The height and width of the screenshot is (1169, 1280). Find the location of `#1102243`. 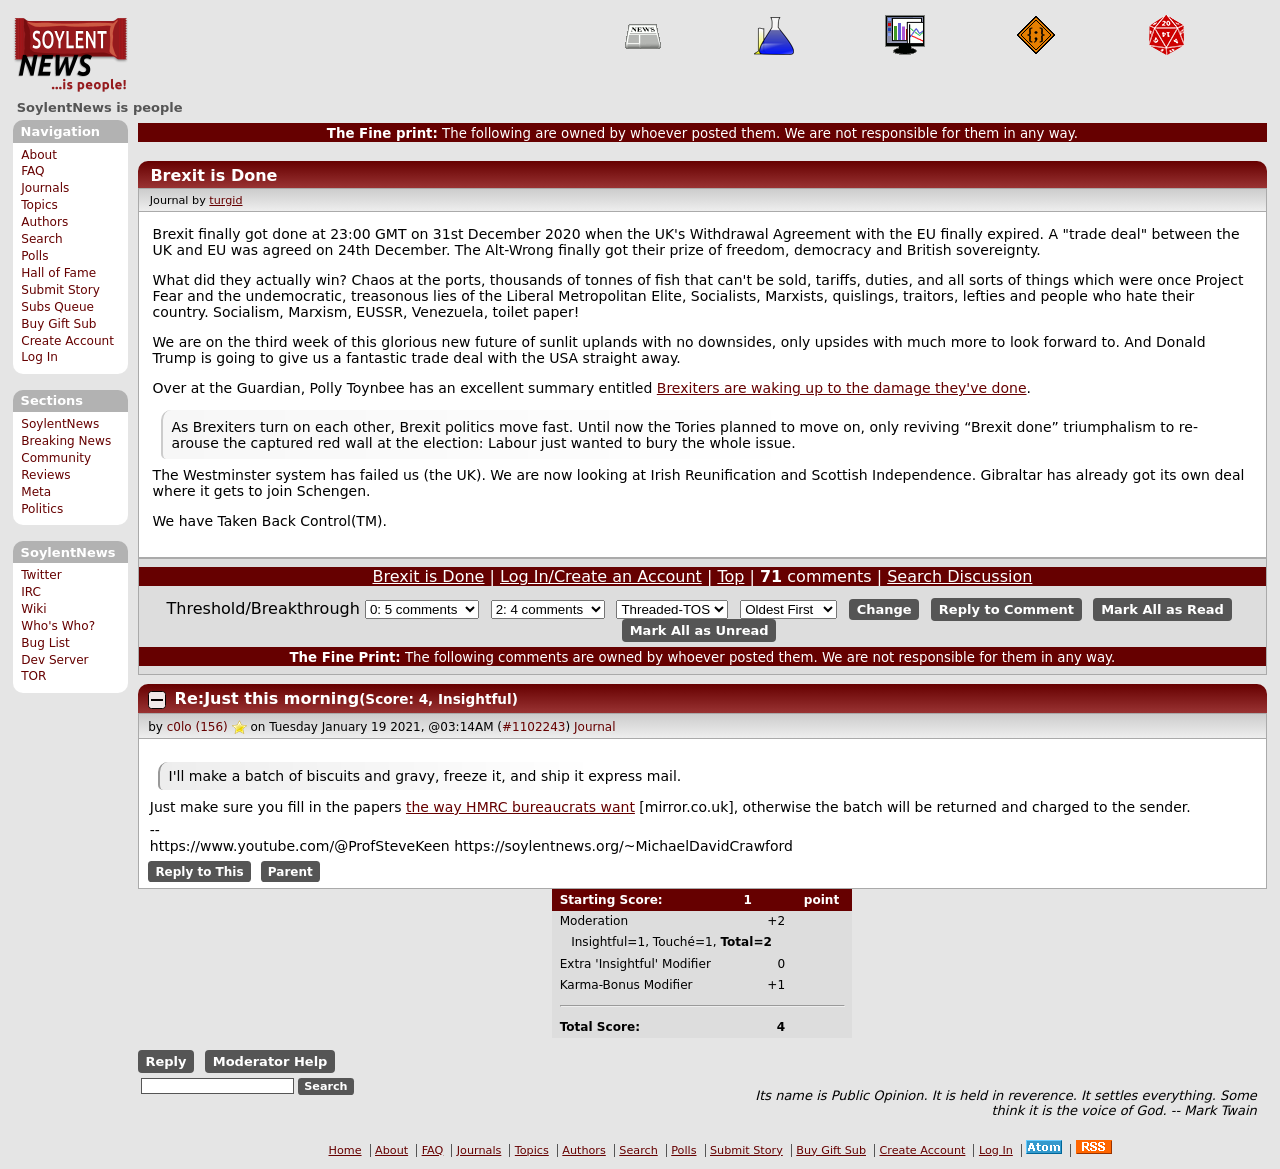

#1102243 is located at coordinates (534, 727).